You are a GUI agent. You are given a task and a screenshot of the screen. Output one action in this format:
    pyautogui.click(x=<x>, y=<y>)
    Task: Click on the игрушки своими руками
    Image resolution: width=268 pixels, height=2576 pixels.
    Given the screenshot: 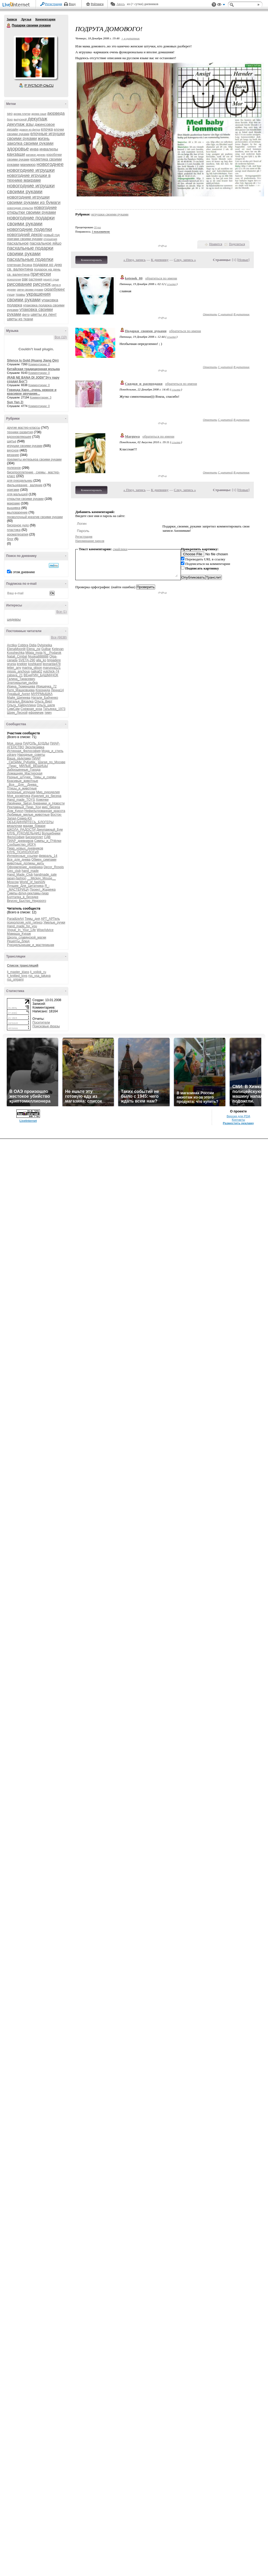 What is the action you would take?
    pyautogui.click(x=24, y=446)
    